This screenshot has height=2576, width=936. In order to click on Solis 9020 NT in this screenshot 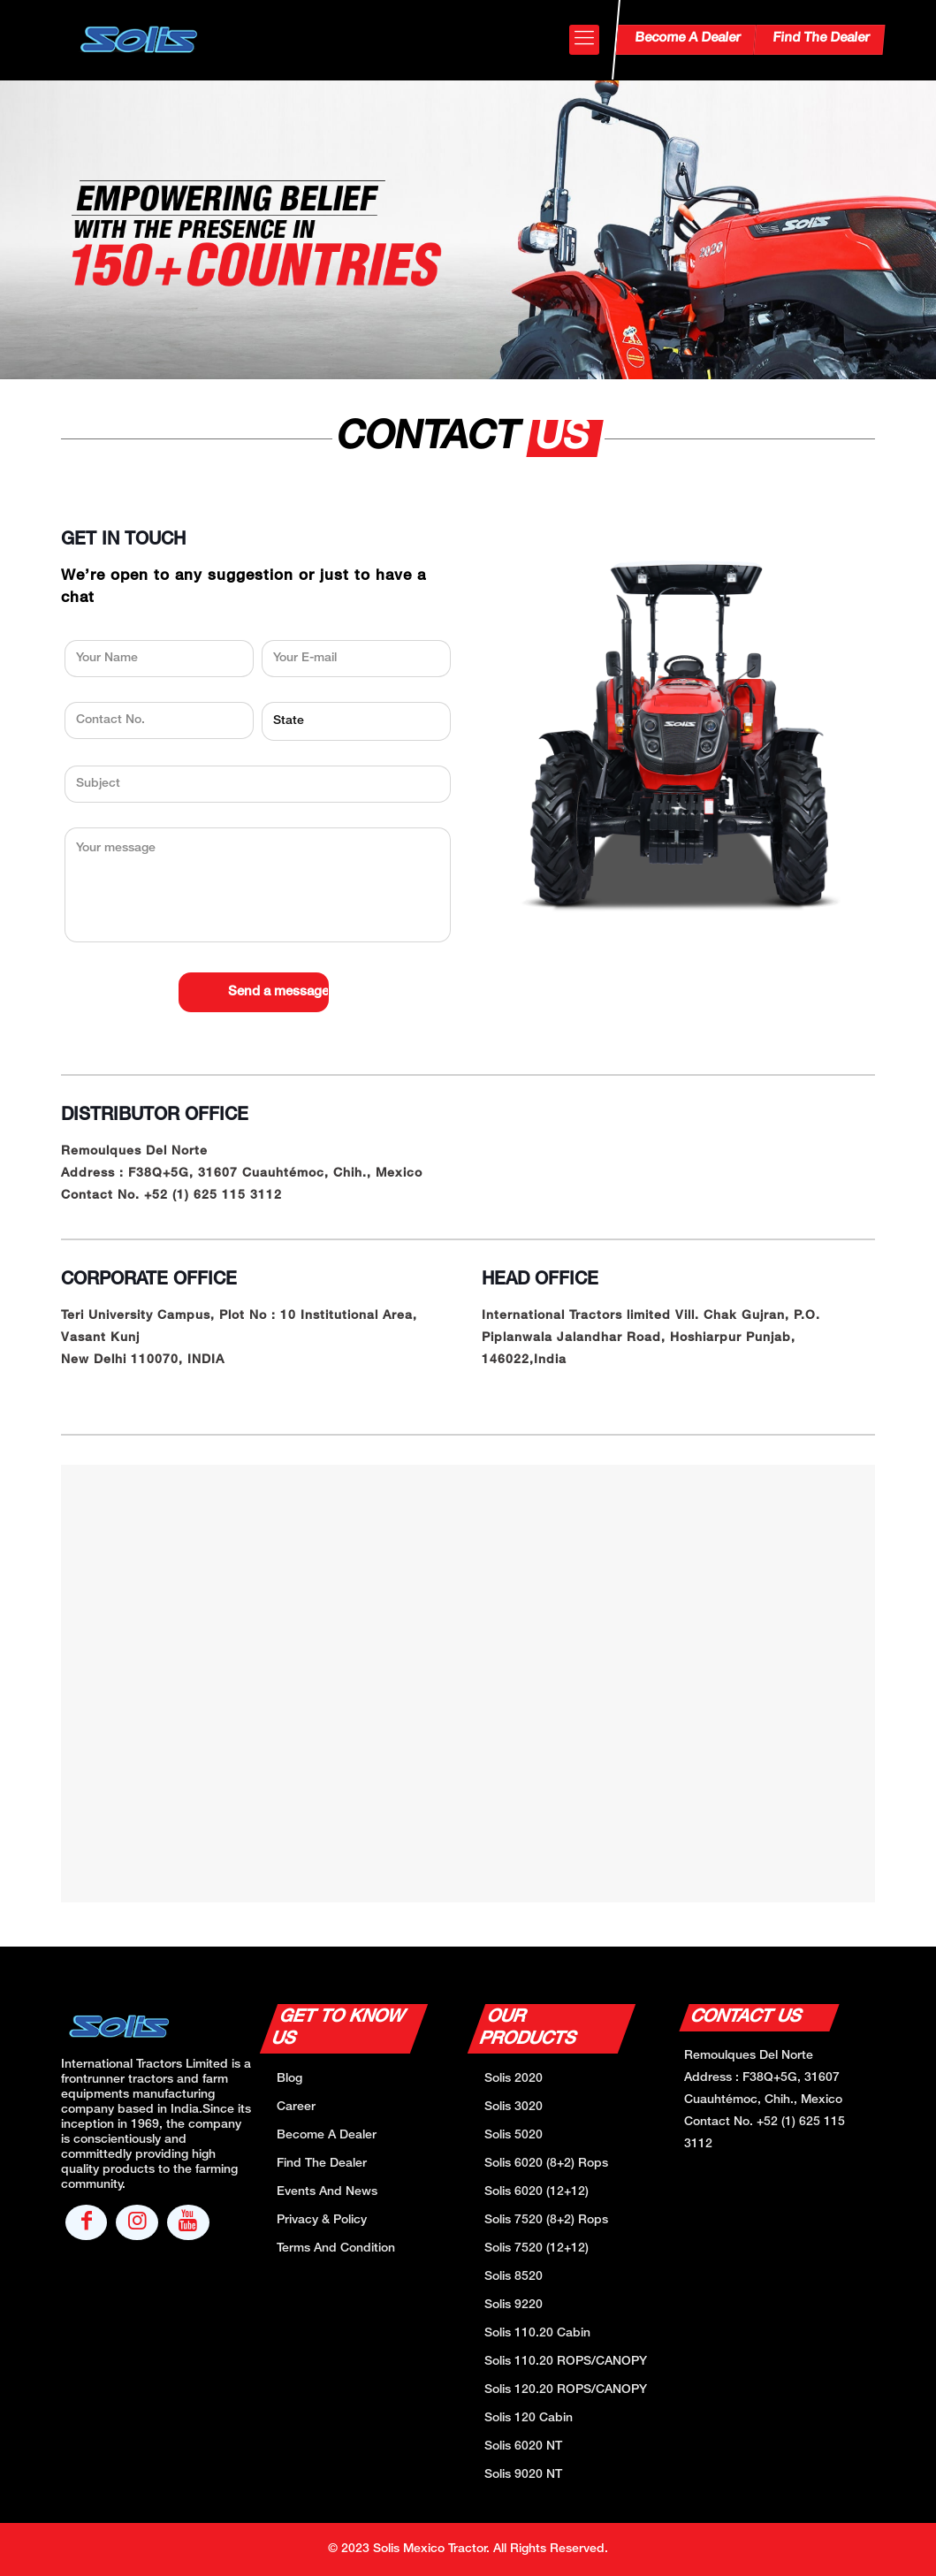, I will do `click(523, 2475)`.